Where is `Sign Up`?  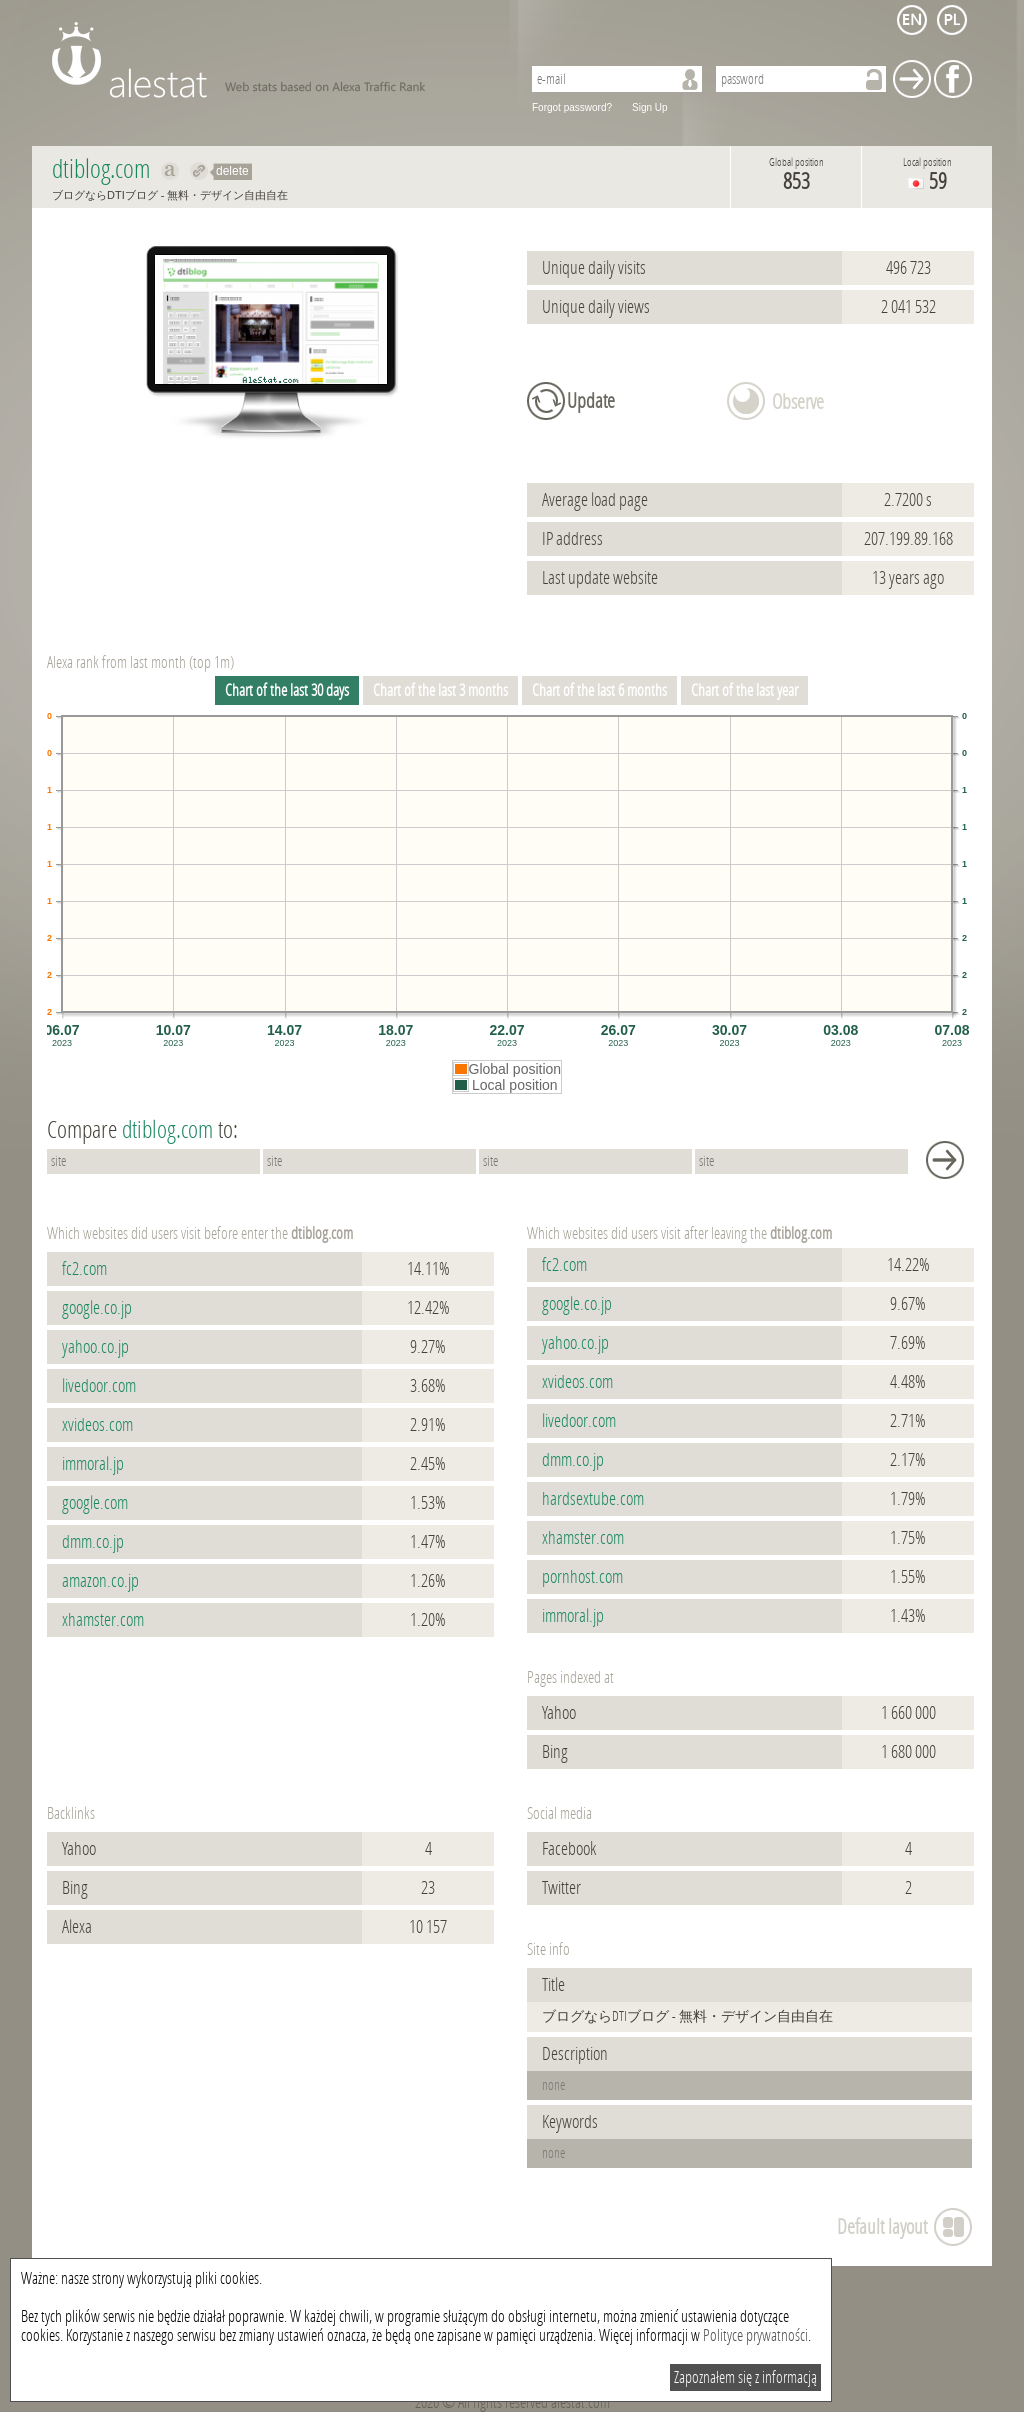
Sign Up is located at coordinates (650, 107).